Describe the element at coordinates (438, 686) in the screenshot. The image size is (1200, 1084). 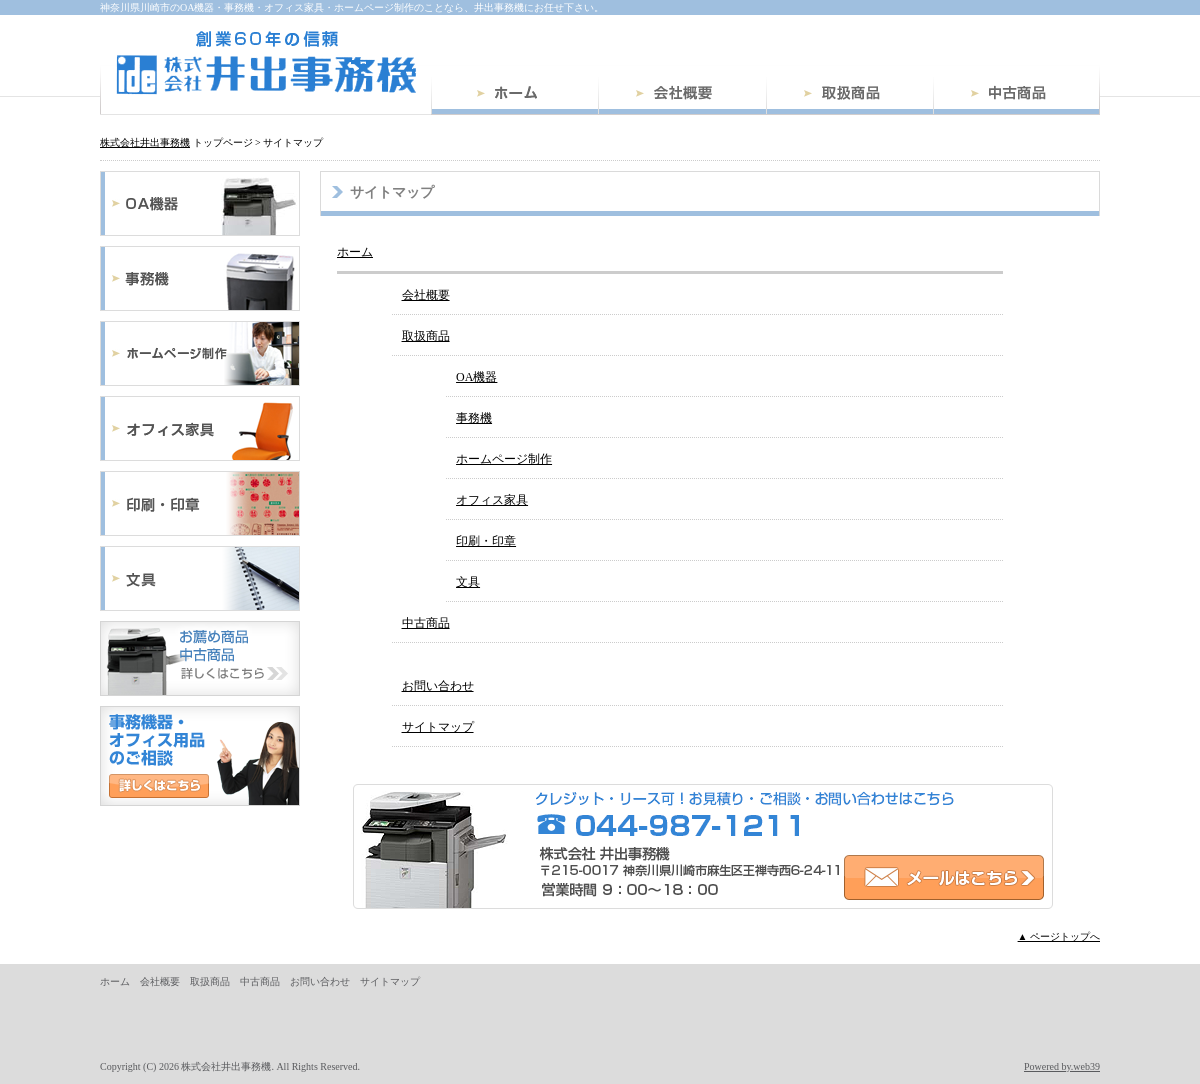
I see `お問い合わせ` at that location.